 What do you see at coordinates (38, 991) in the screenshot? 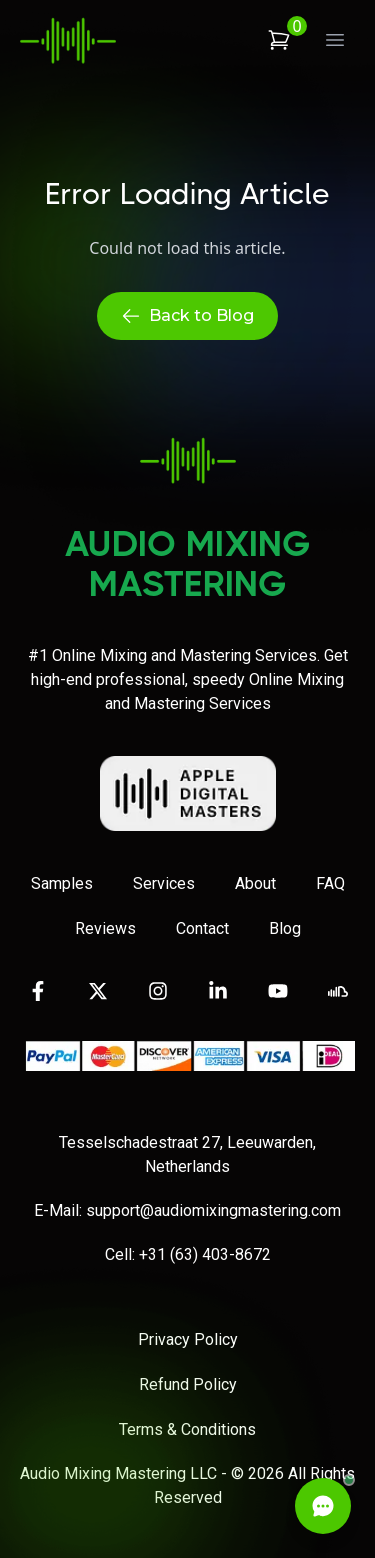
I see `[Visit our Facebook page]` at bounding box center [38, 991].